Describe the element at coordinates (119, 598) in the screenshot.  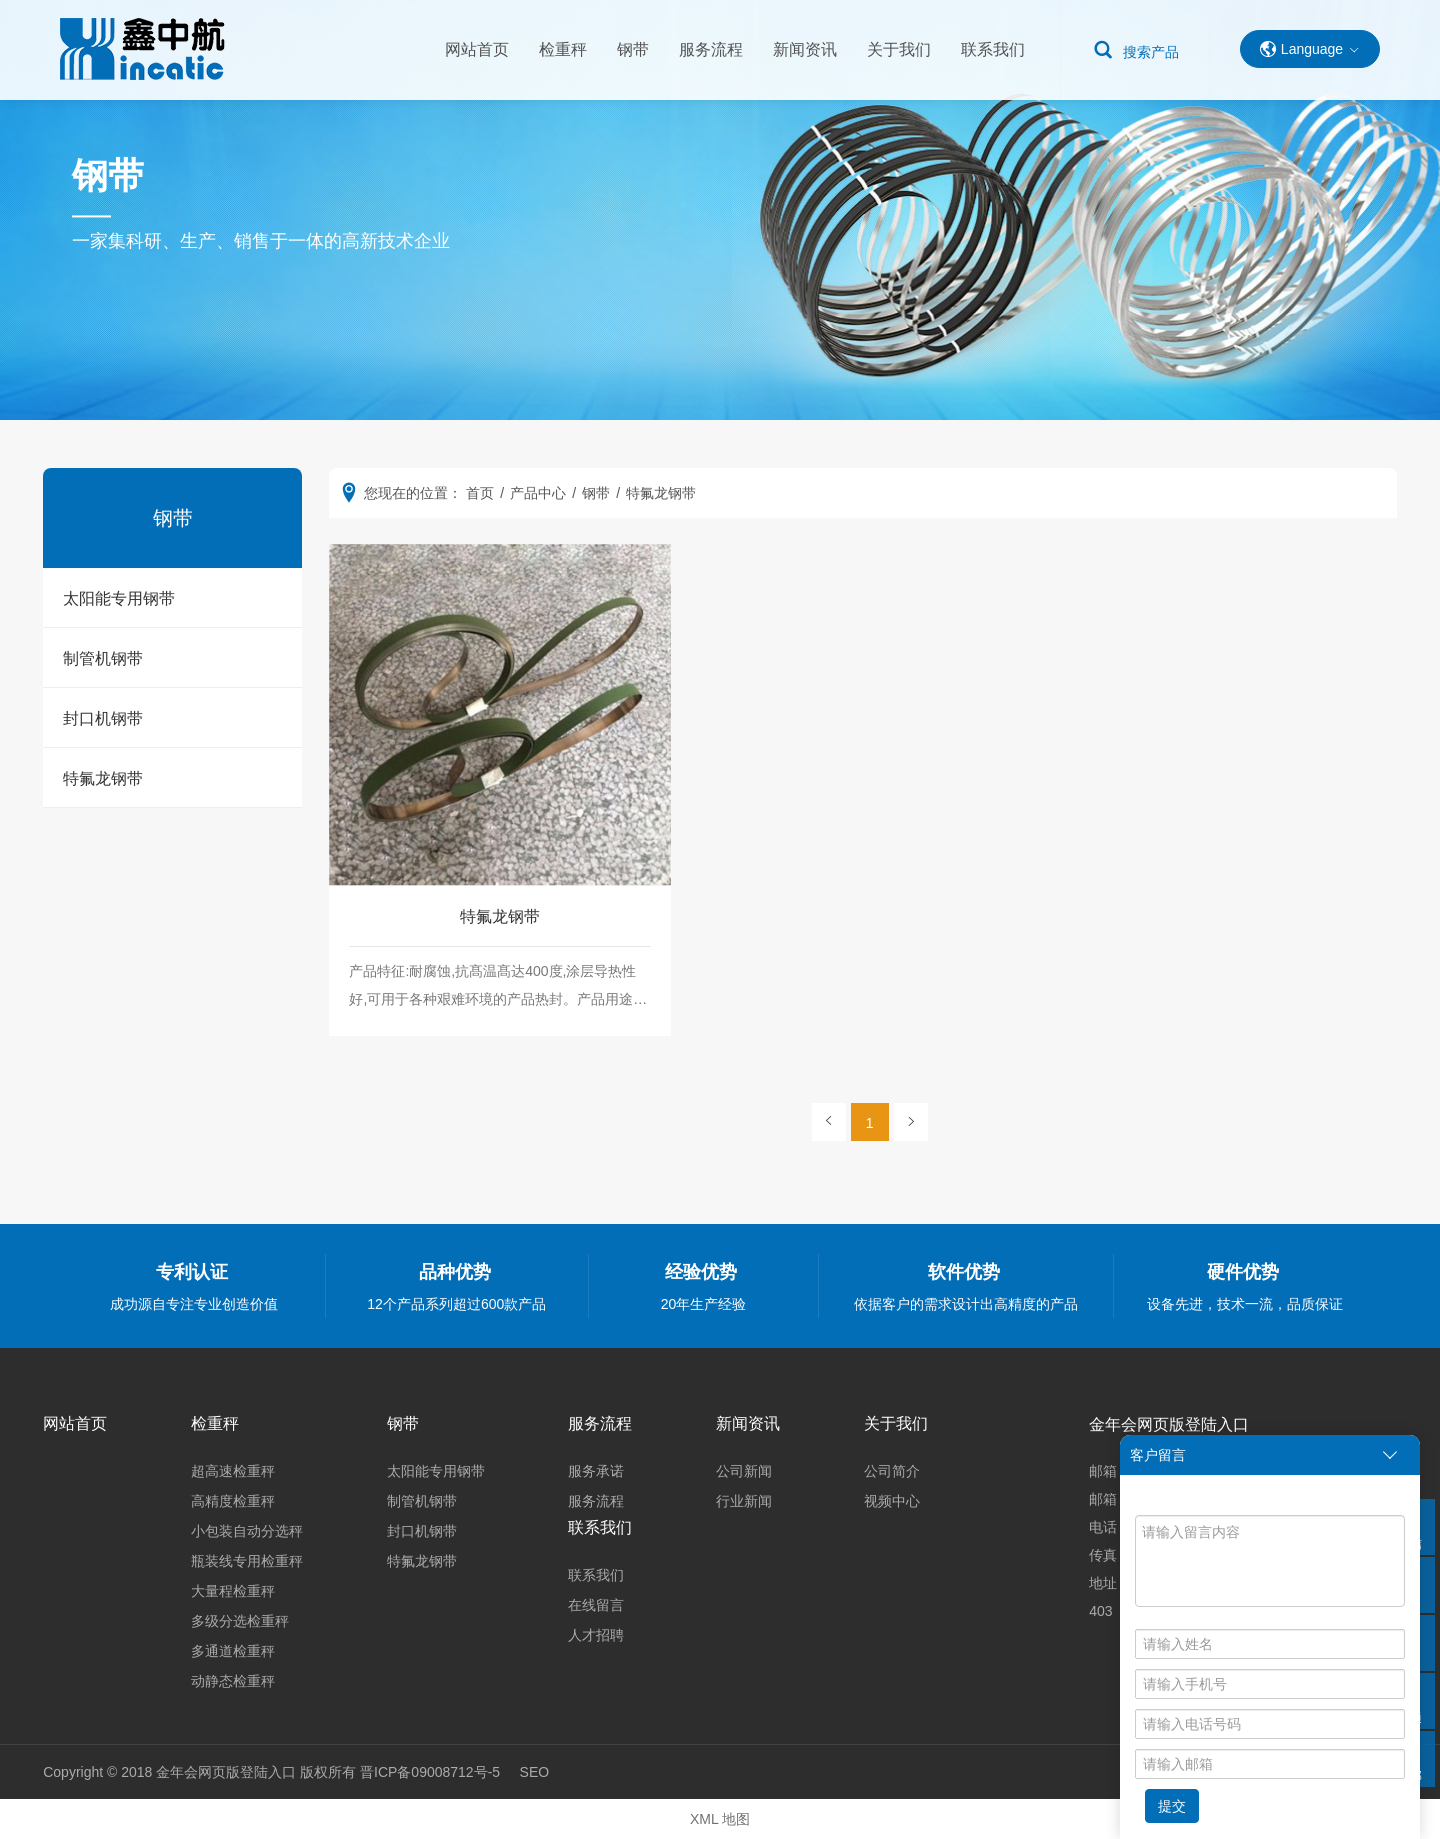
I see `太阳能专用钢带` at that location.